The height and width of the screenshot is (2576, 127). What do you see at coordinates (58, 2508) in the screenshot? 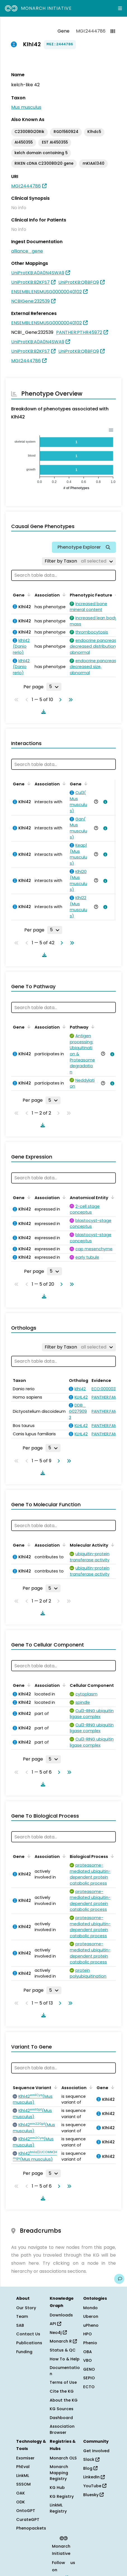
I see `LinkML Registry` at bounding box center [58, 2508].